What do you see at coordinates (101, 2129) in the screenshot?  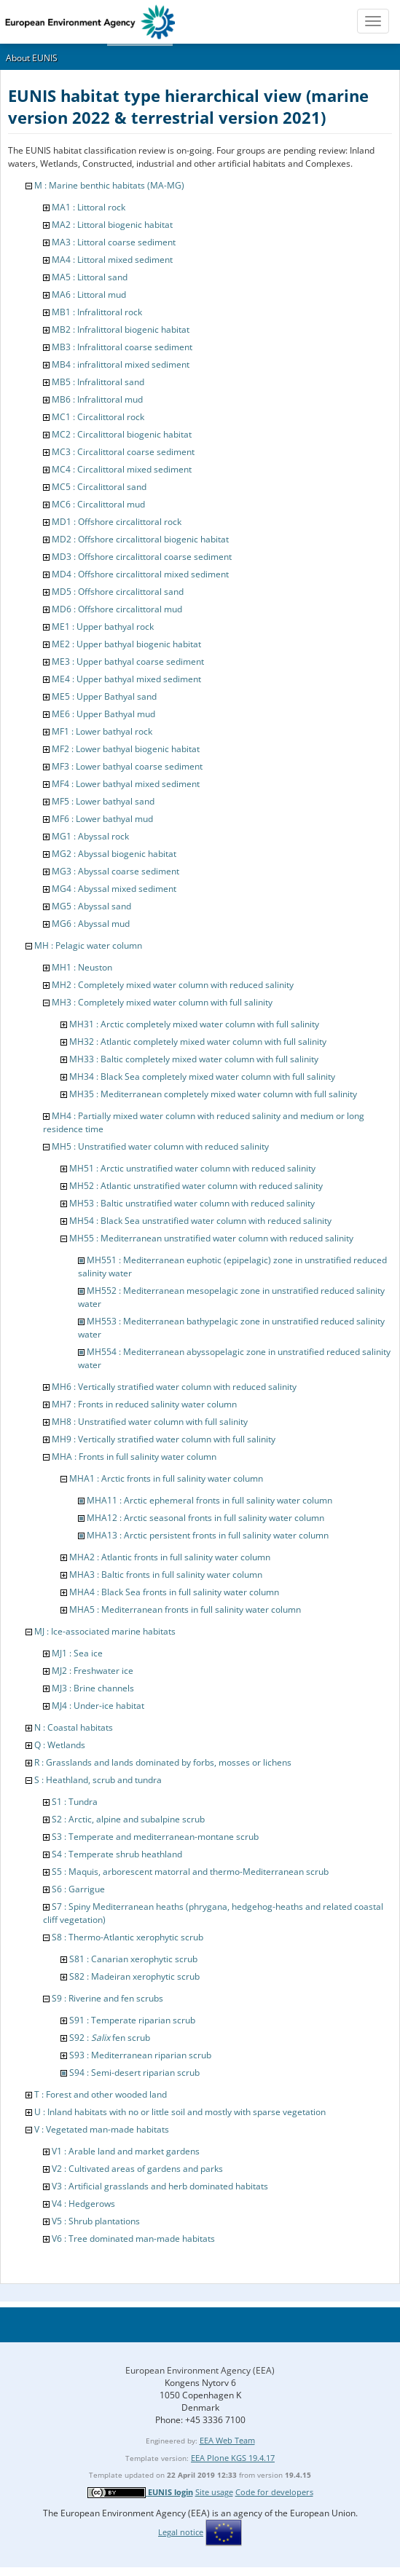 I see `V : Vegetated man-made habitats` at bounding box center [101, 2129].